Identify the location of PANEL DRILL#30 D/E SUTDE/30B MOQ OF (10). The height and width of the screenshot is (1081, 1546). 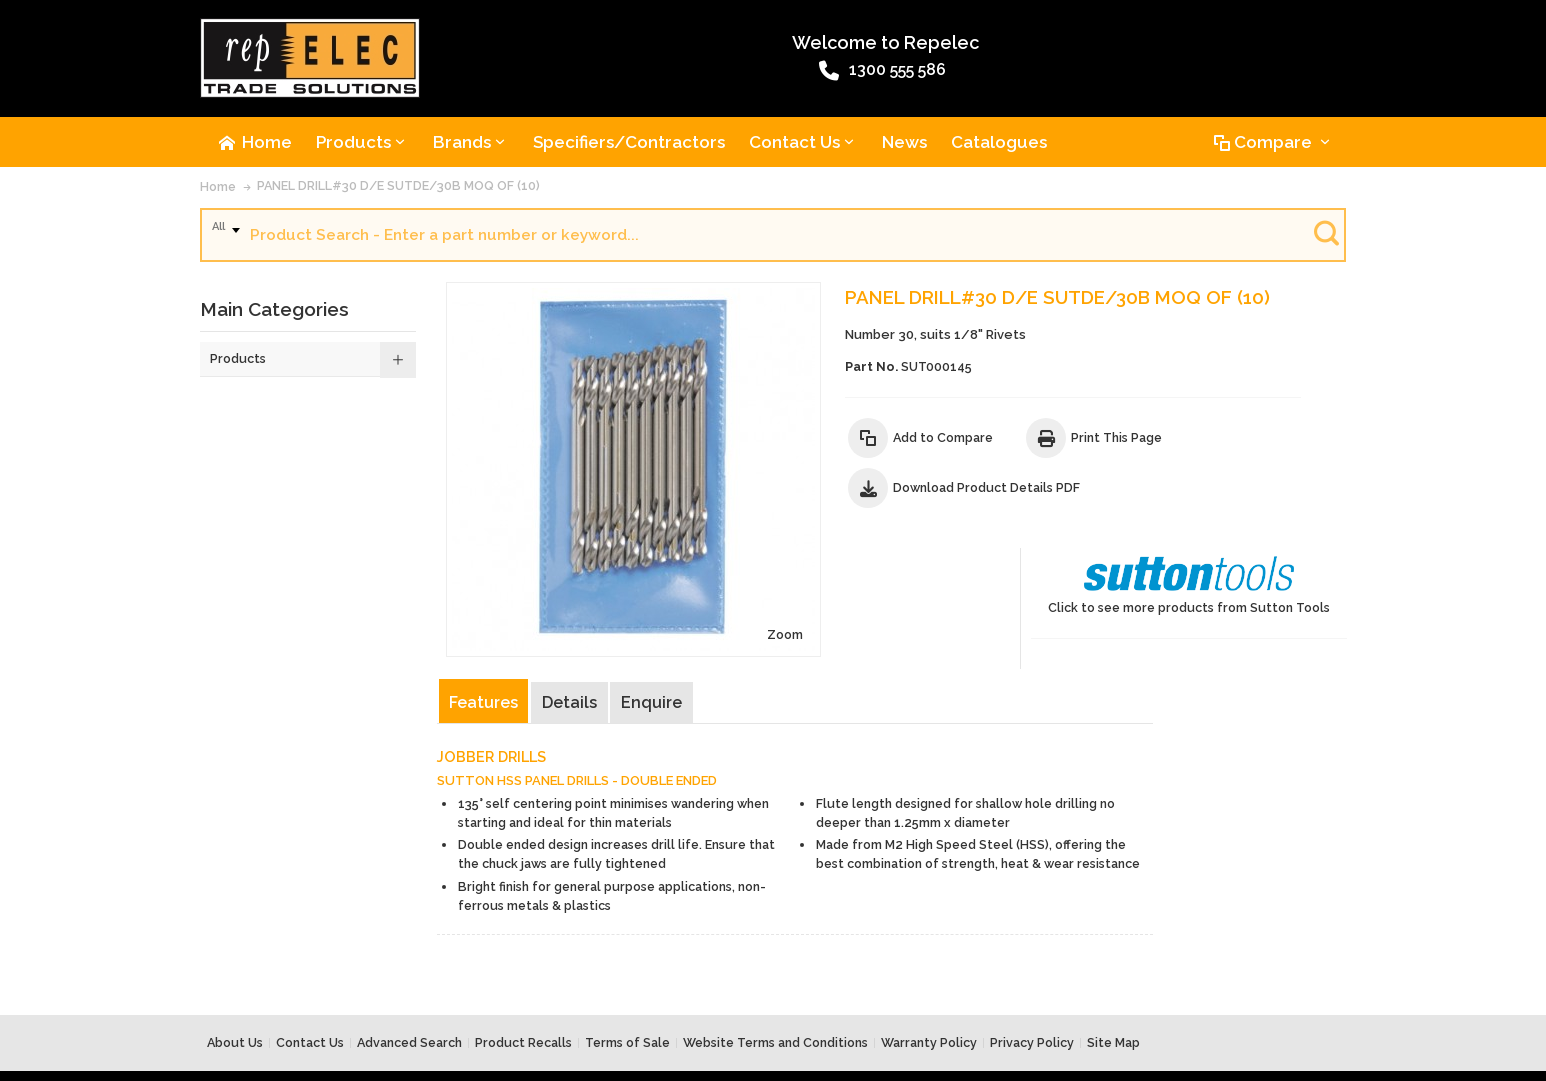
(398, 188).